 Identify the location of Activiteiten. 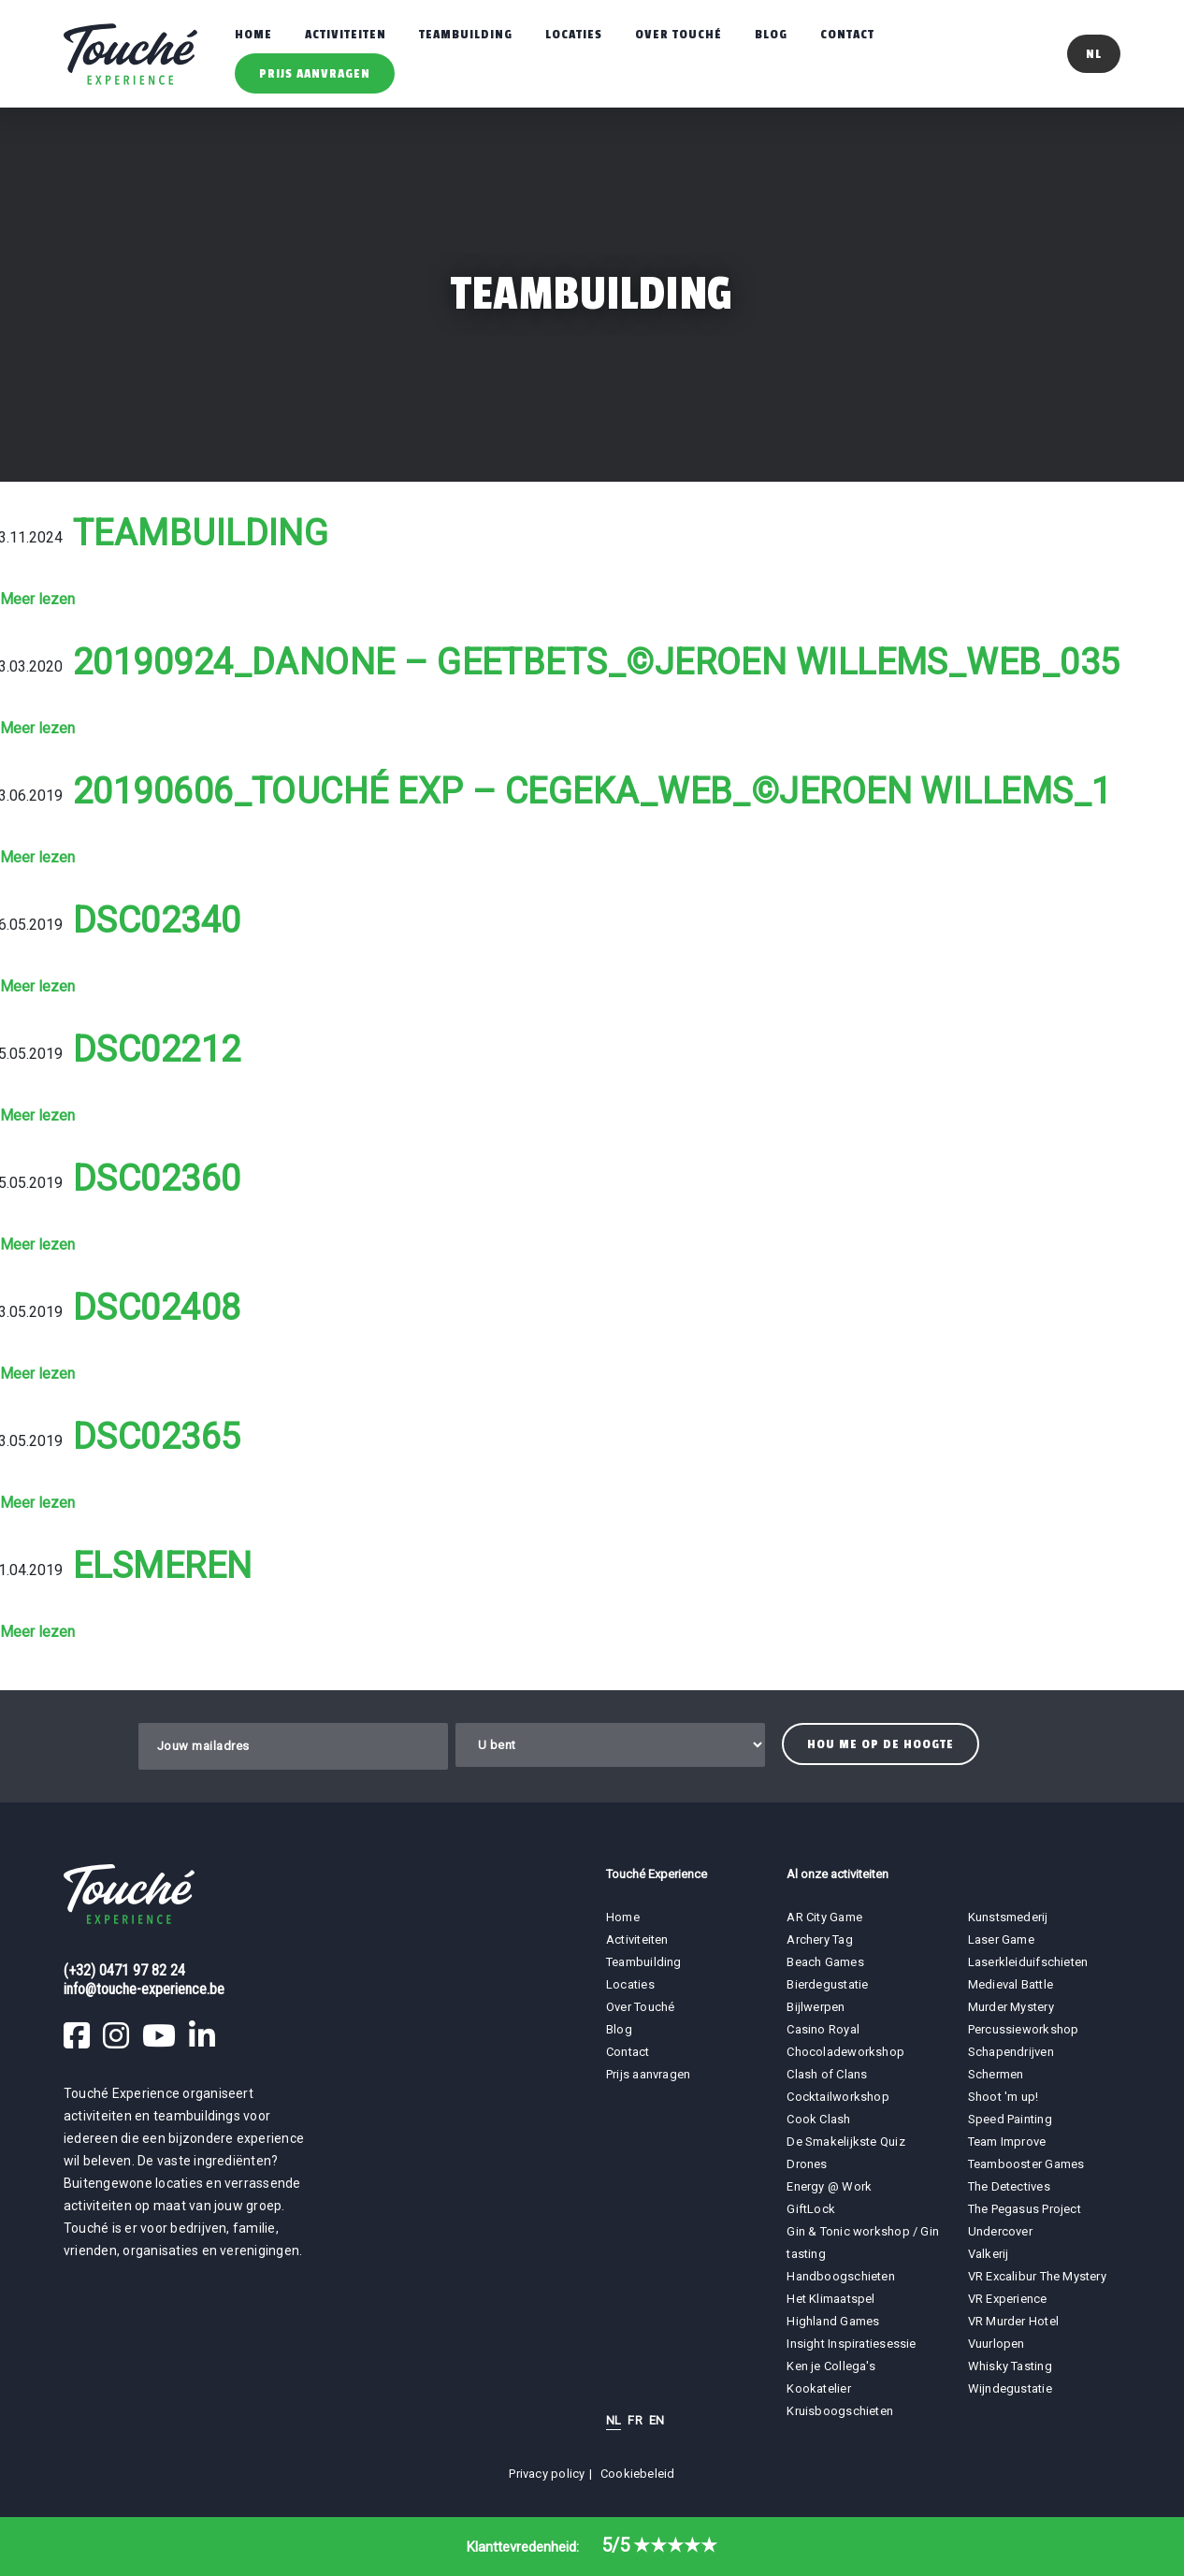
(345, 34).